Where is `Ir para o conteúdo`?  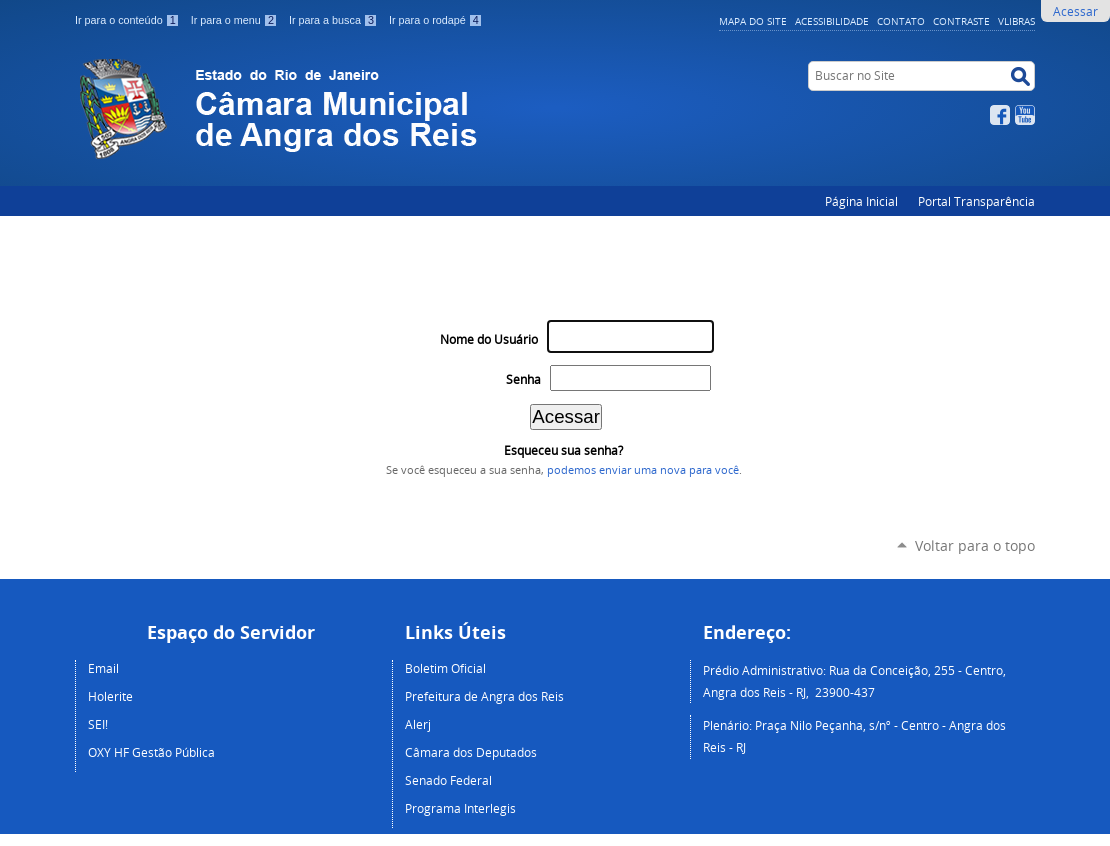
Ir para o conteúdo is located at coordinates (129, 20).